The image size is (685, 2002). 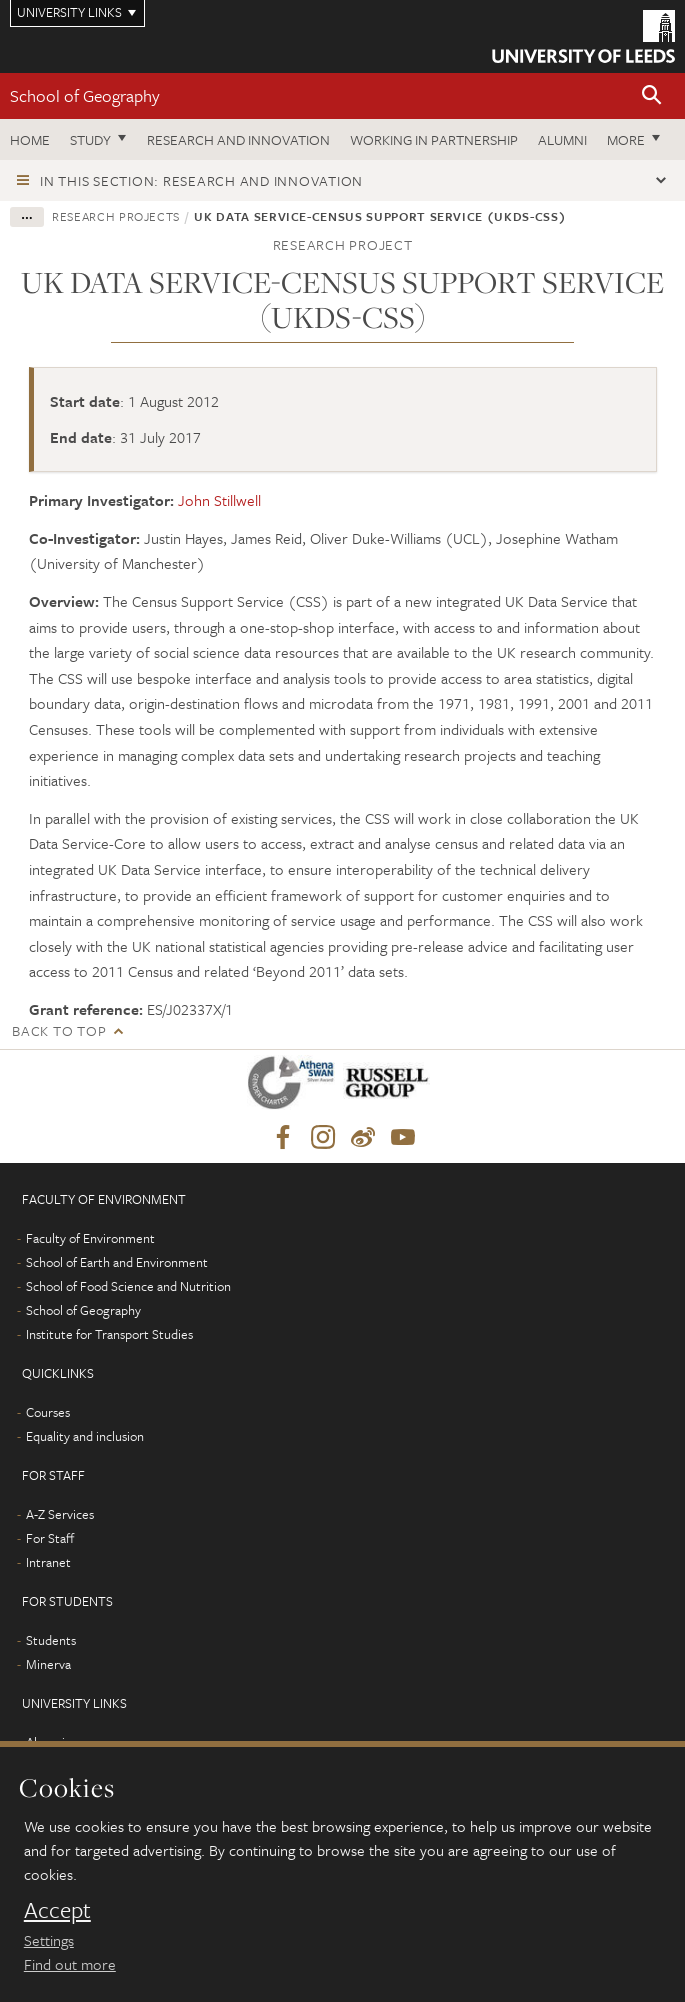 What do you see at coordinates (562, 139) in the screenshot?
I see `Alumni` at bounding box center [562, 139].